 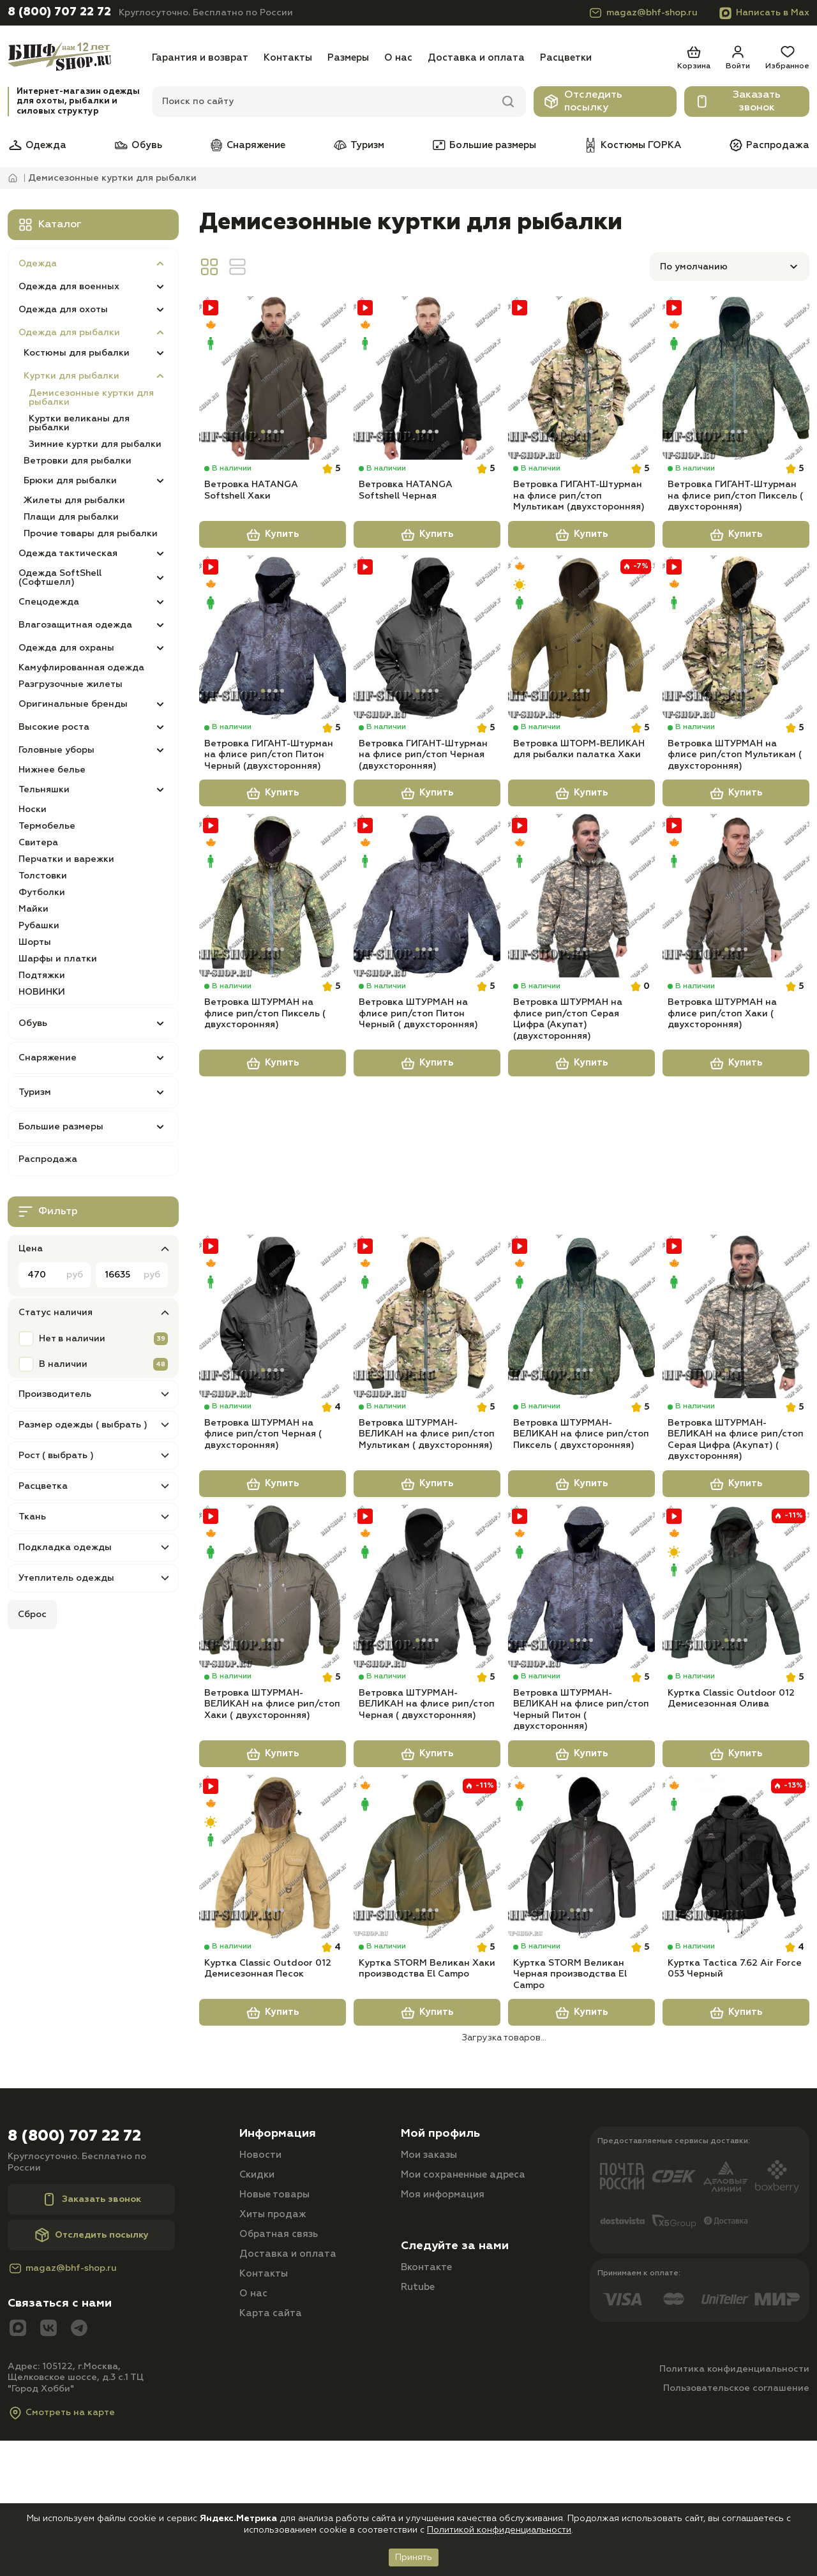 What do you see at coordinates (77, 353) in the screenshot?
I see `Костюмы для рыбалки` at bounding box center [77, 353].